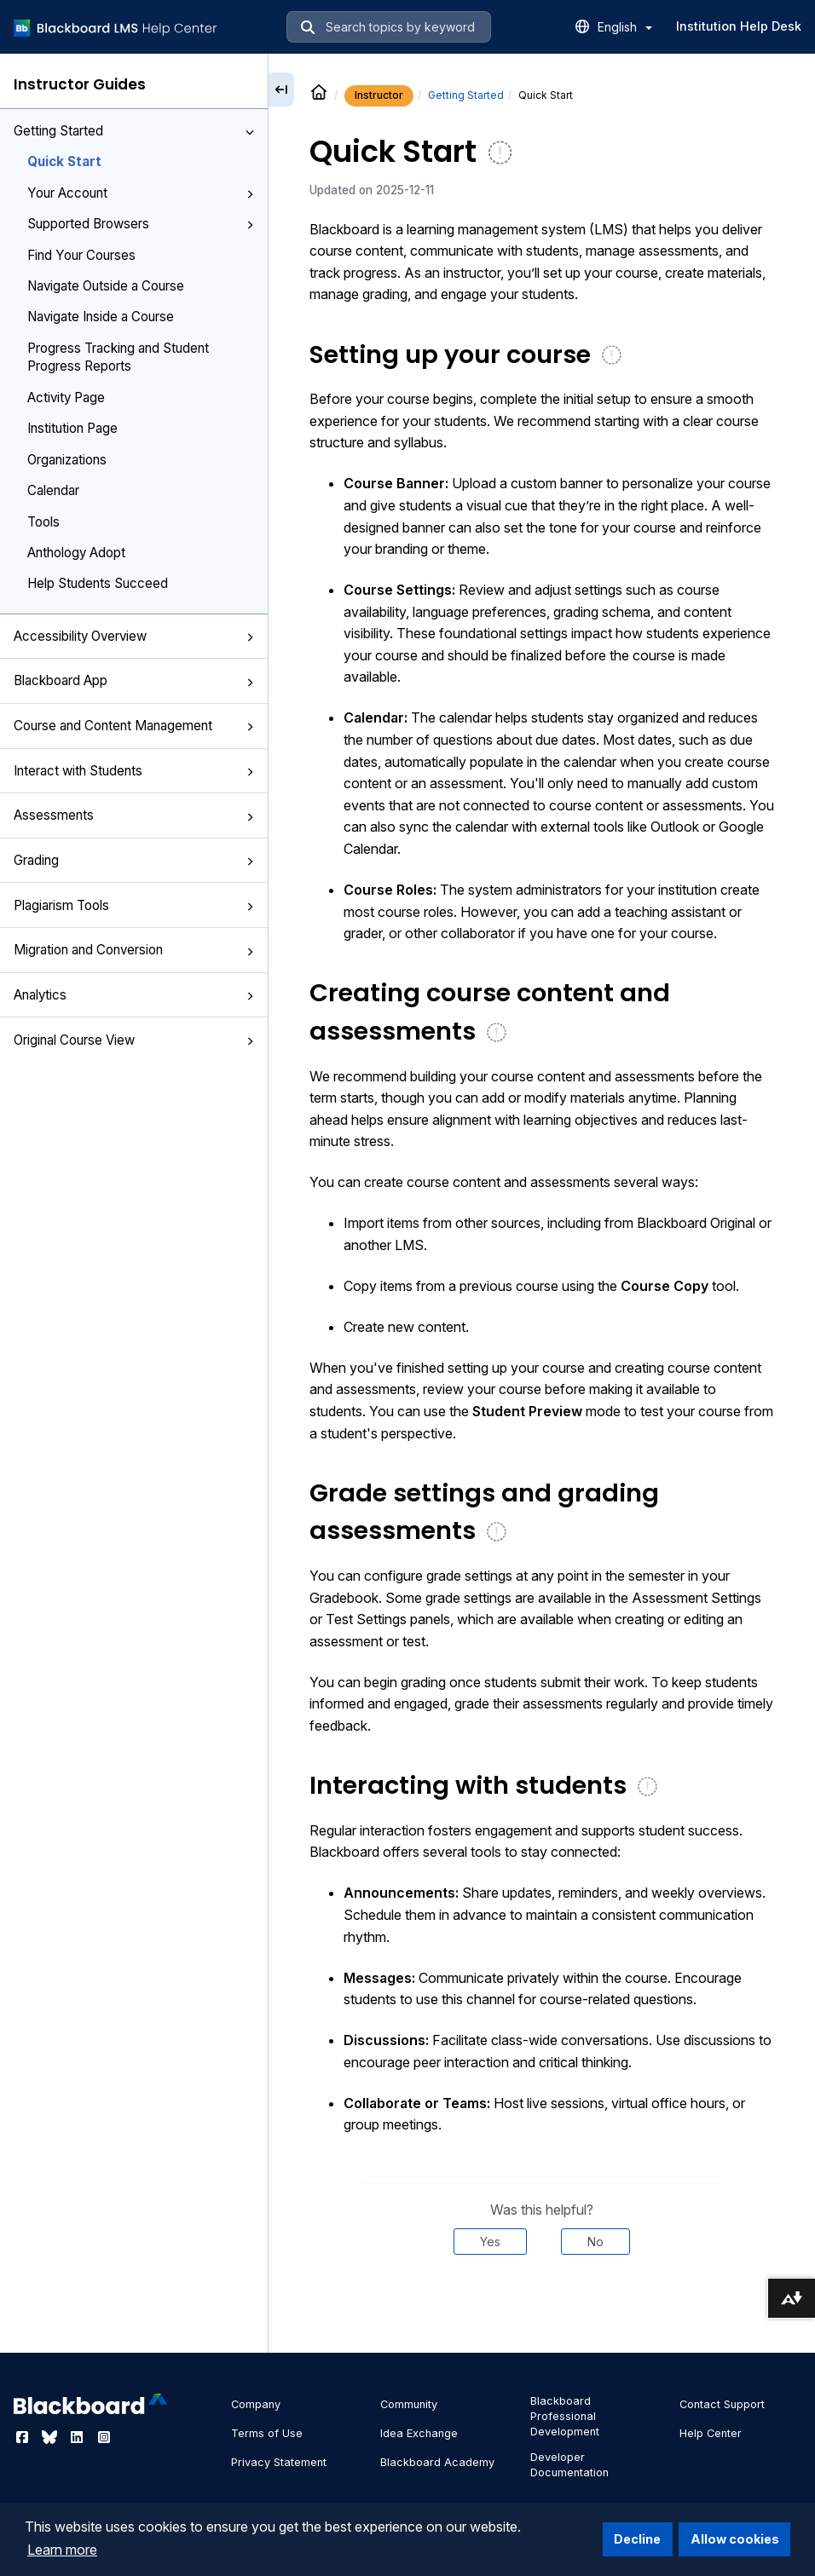  What do you see at coordinates (625, 27) in the screenshot?
I see `English` at bounding box center [625, 27].